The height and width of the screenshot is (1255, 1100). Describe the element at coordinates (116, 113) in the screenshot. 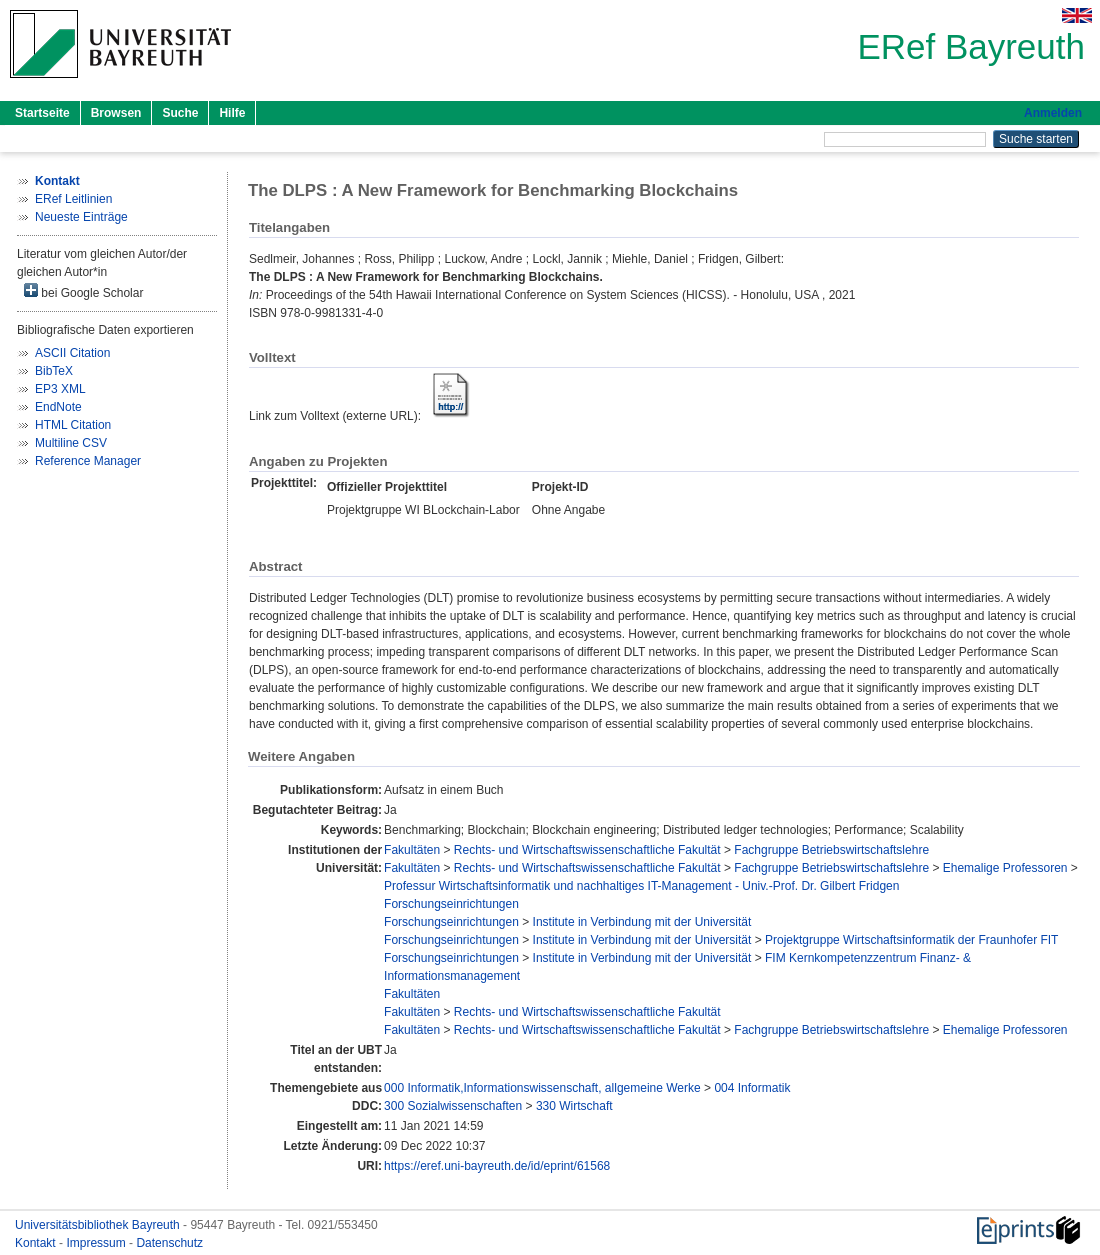

I see `Browsen` at that location.